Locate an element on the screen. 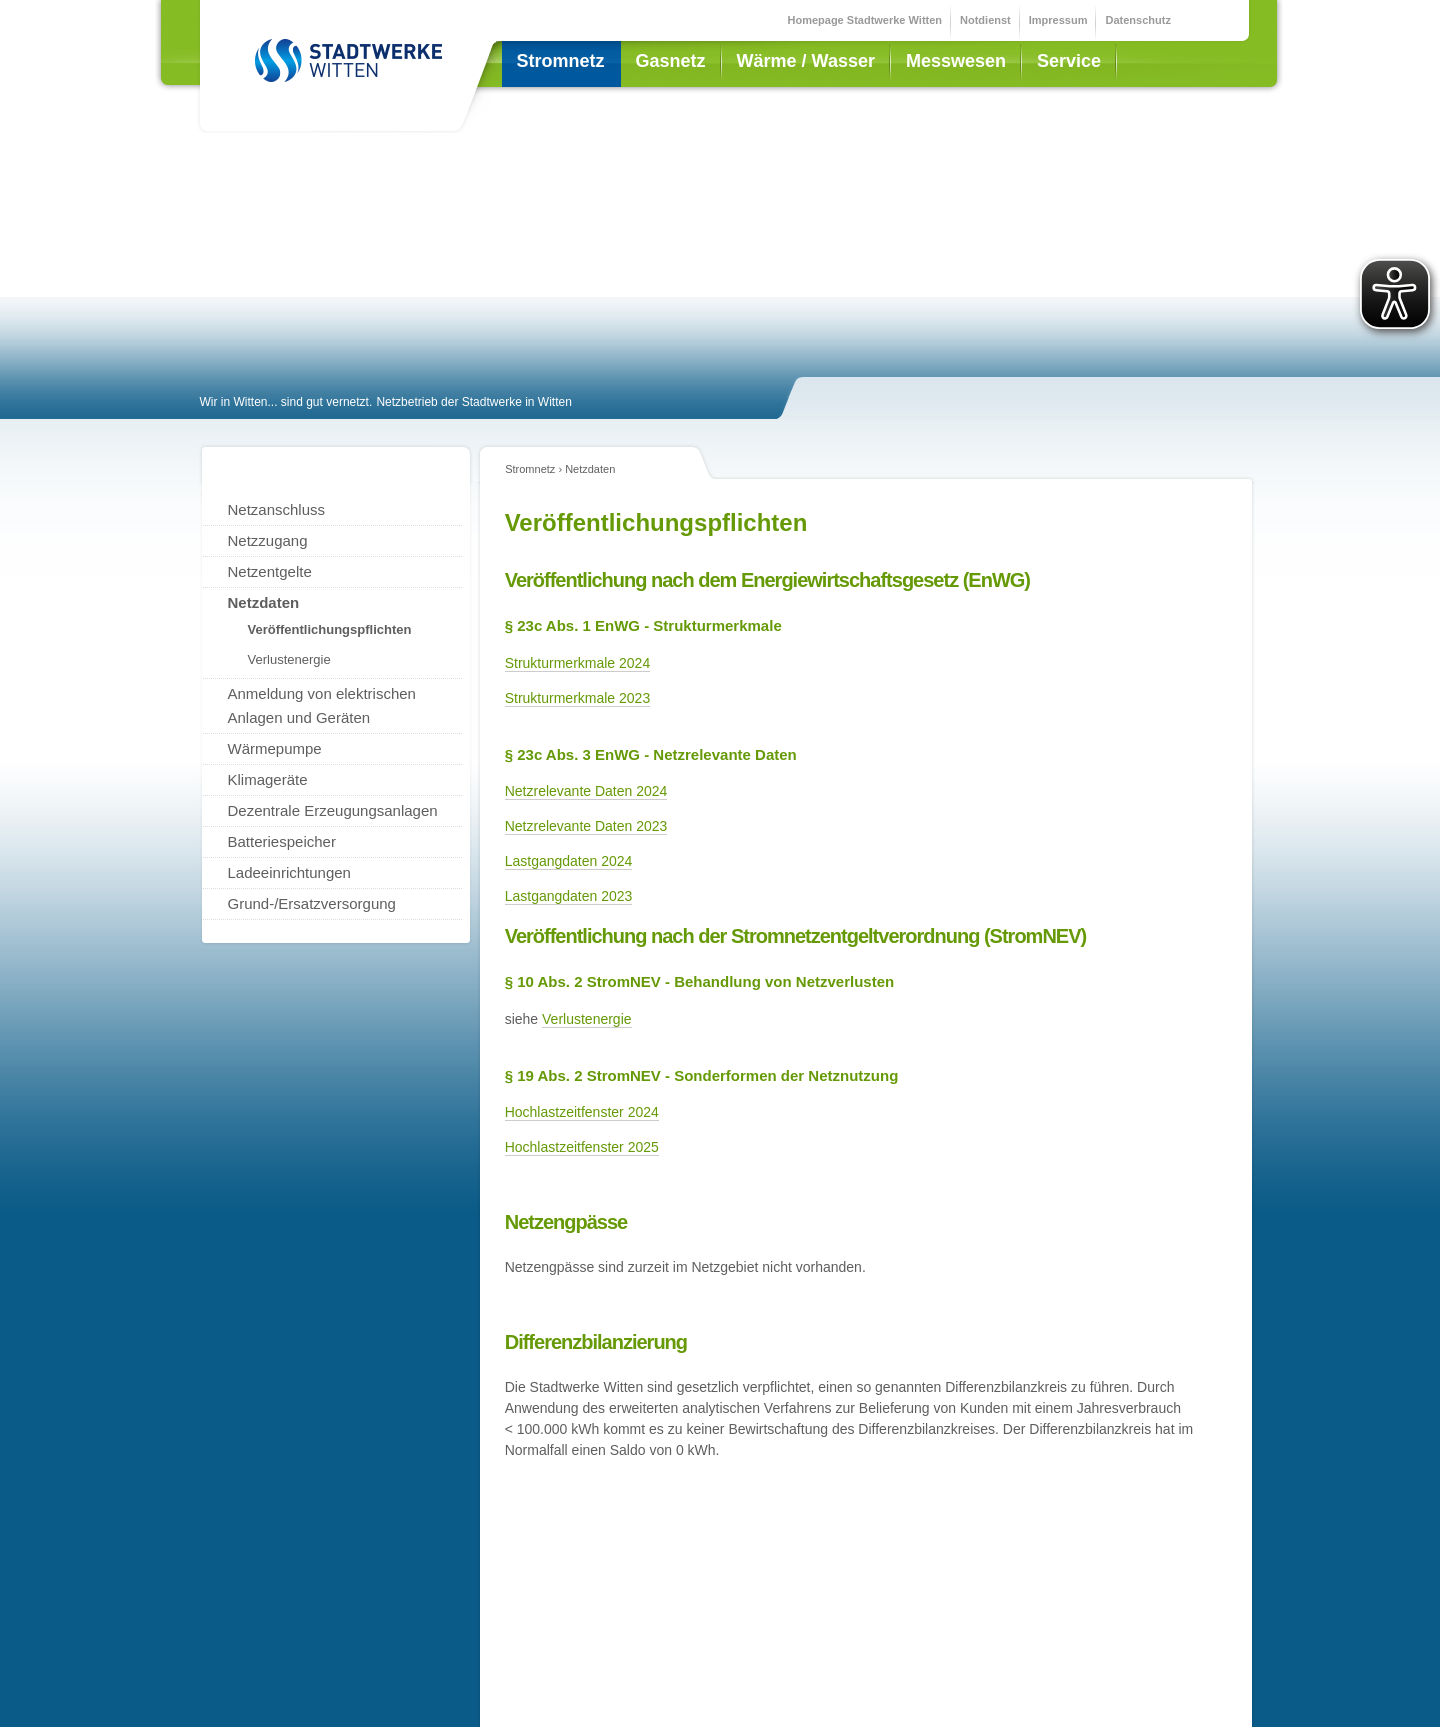  Lastgangdaten 2024 is located at coordinates (569, 861).